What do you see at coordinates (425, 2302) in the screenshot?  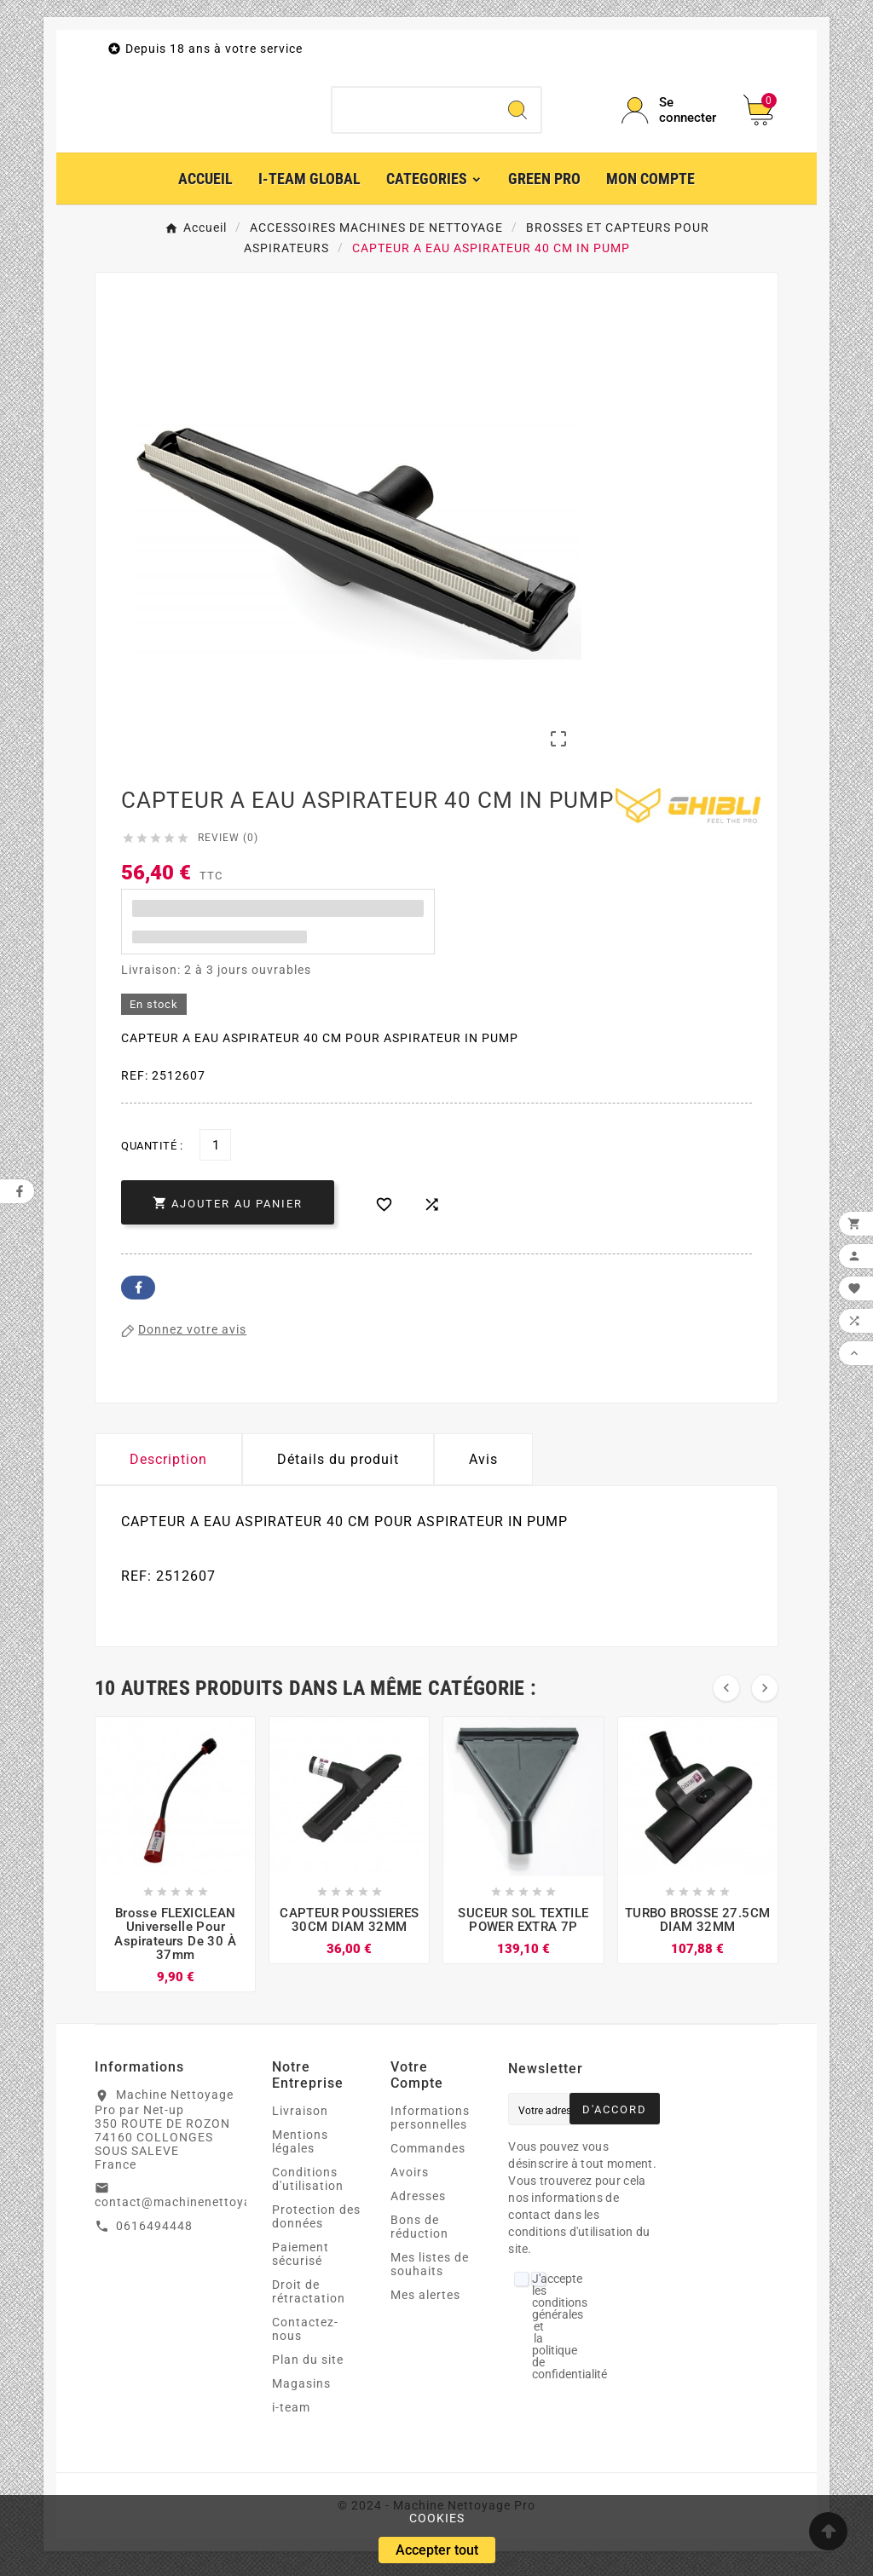 I see `Mes alertes` at bounding box center [425, 2302].